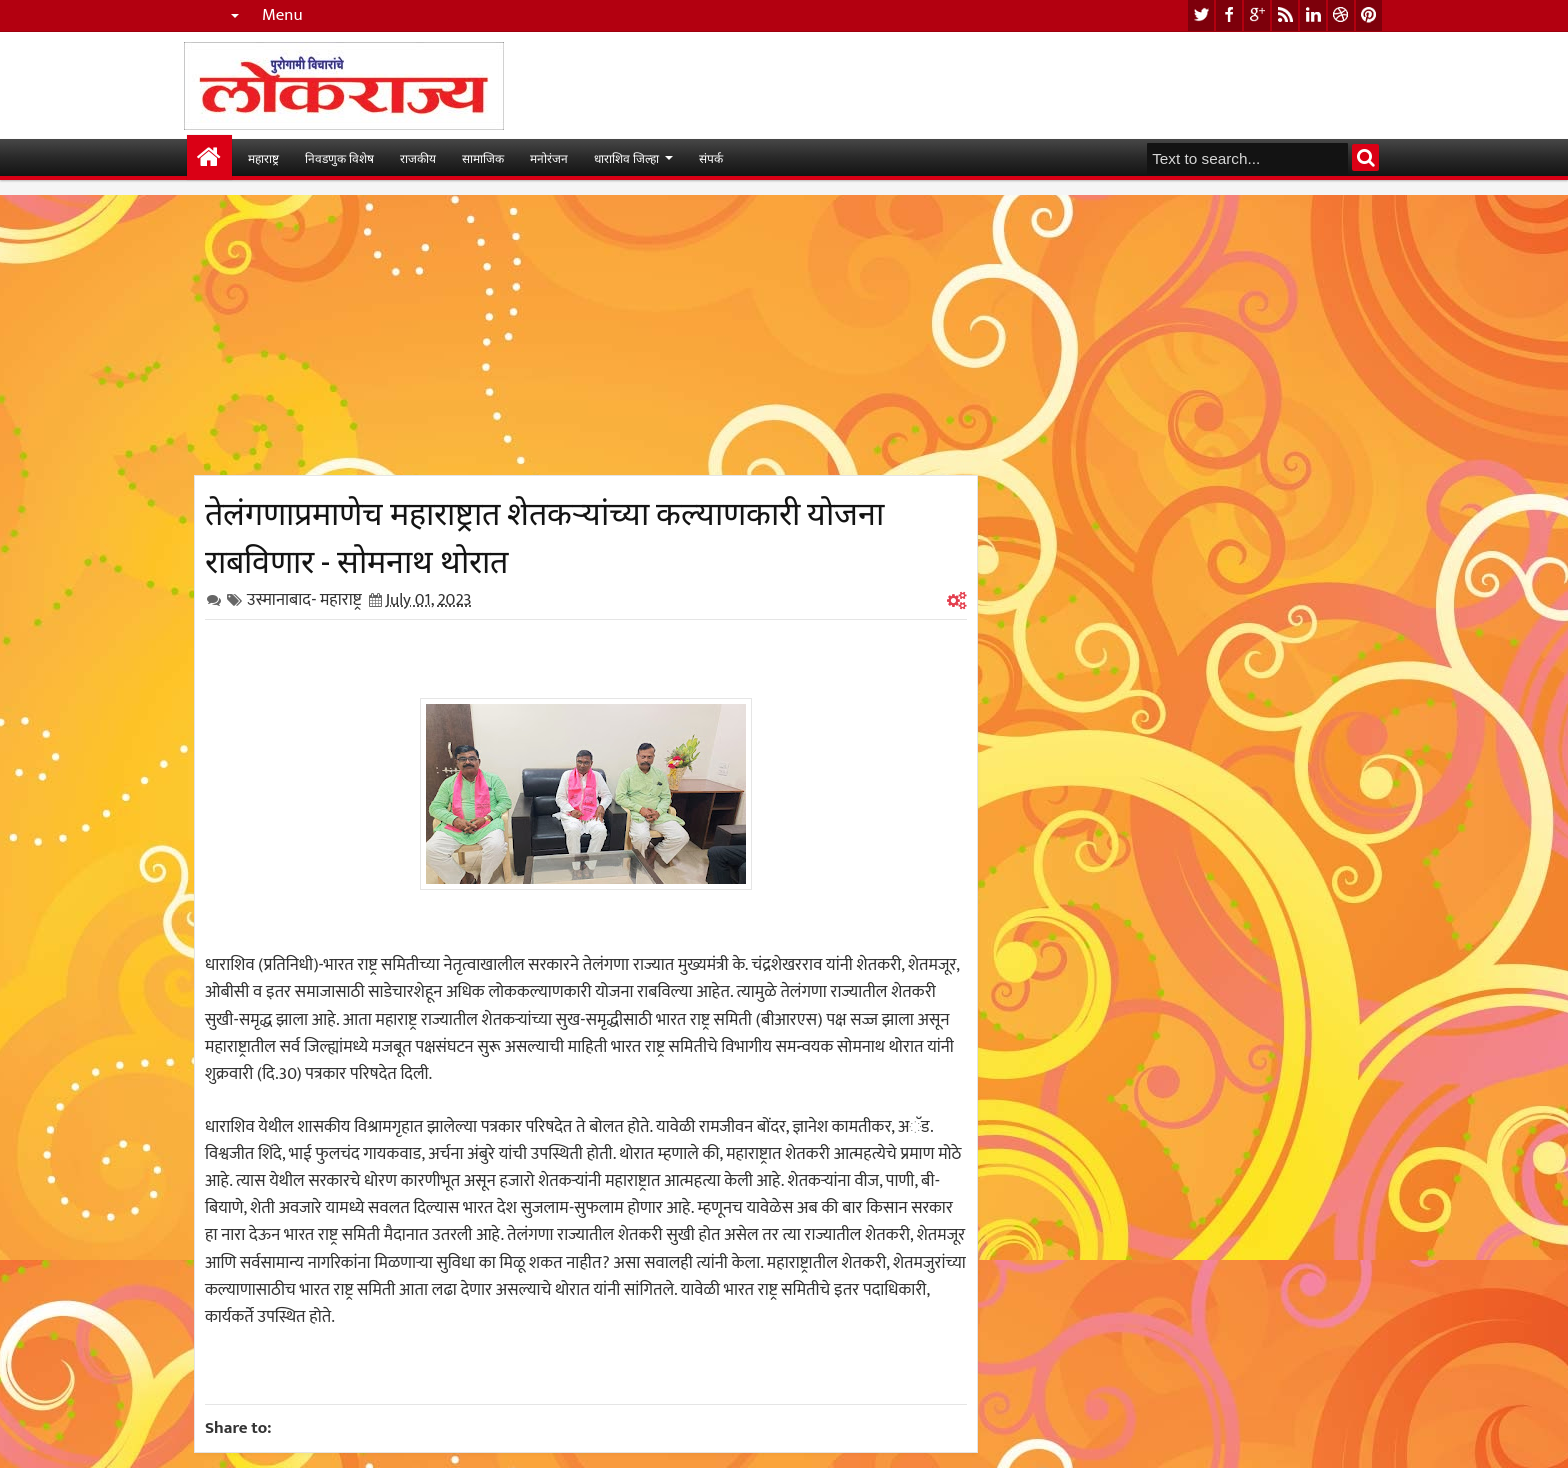  I want to click on धाराशिव जिल्हा, so click(626, 157).